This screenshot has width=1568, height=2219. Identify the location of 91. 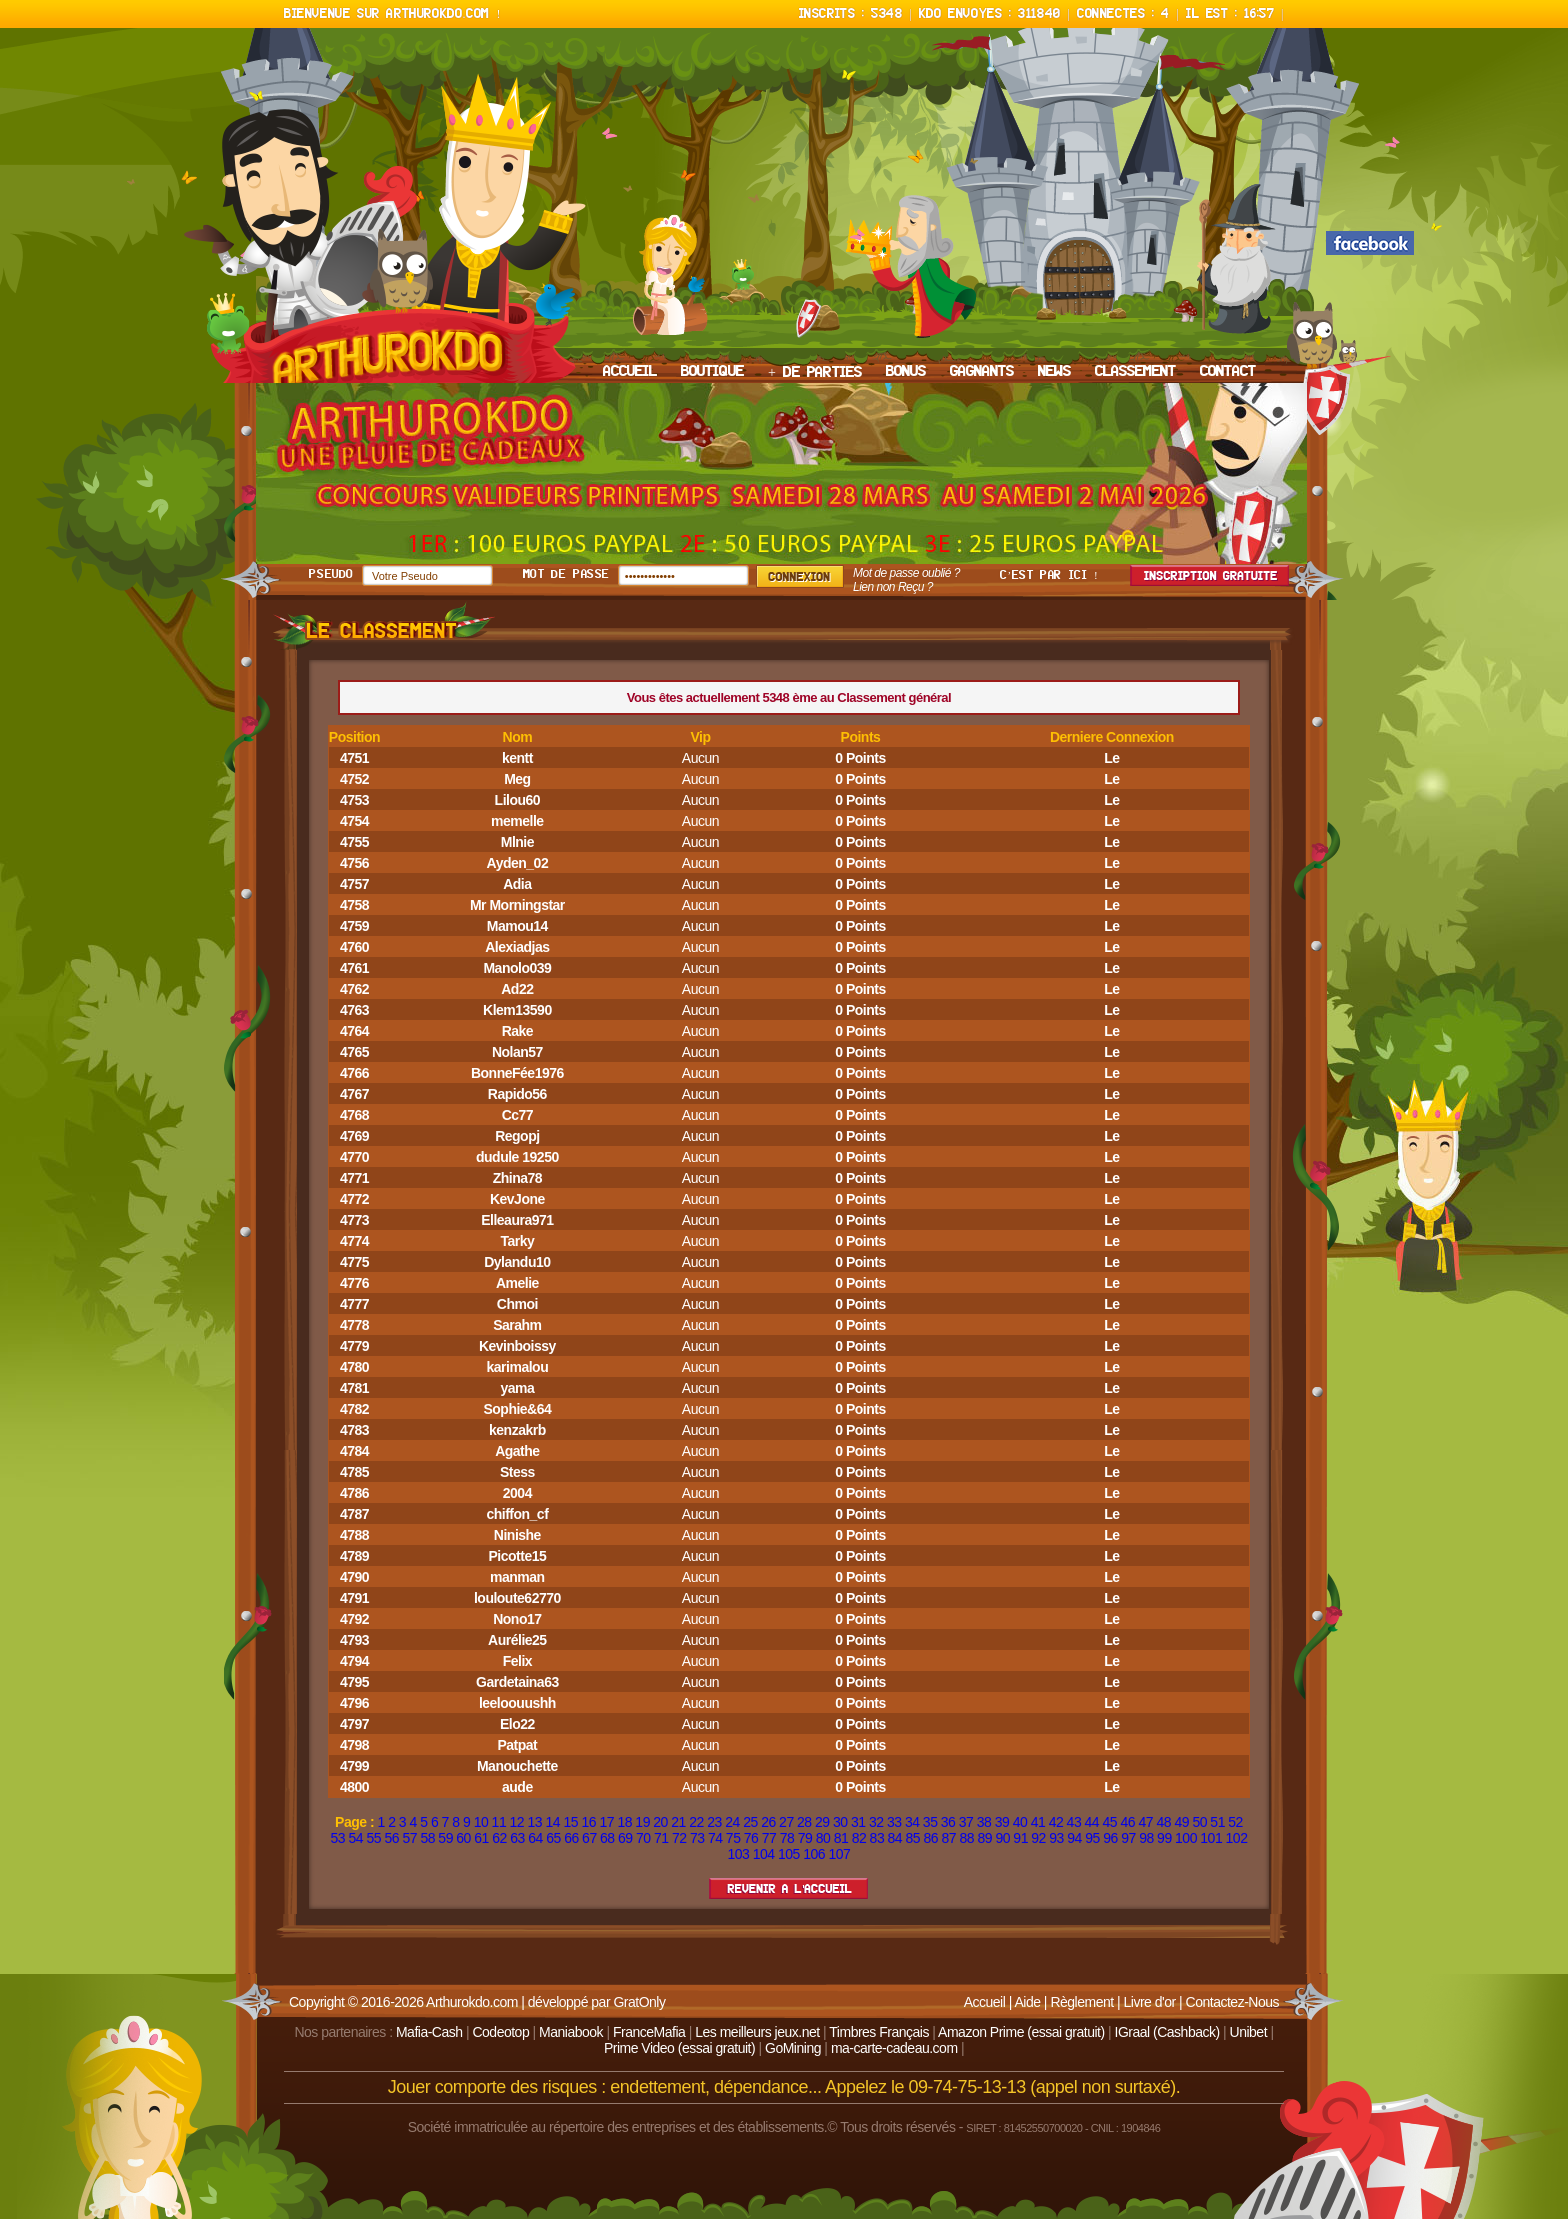
(1020, 1838).